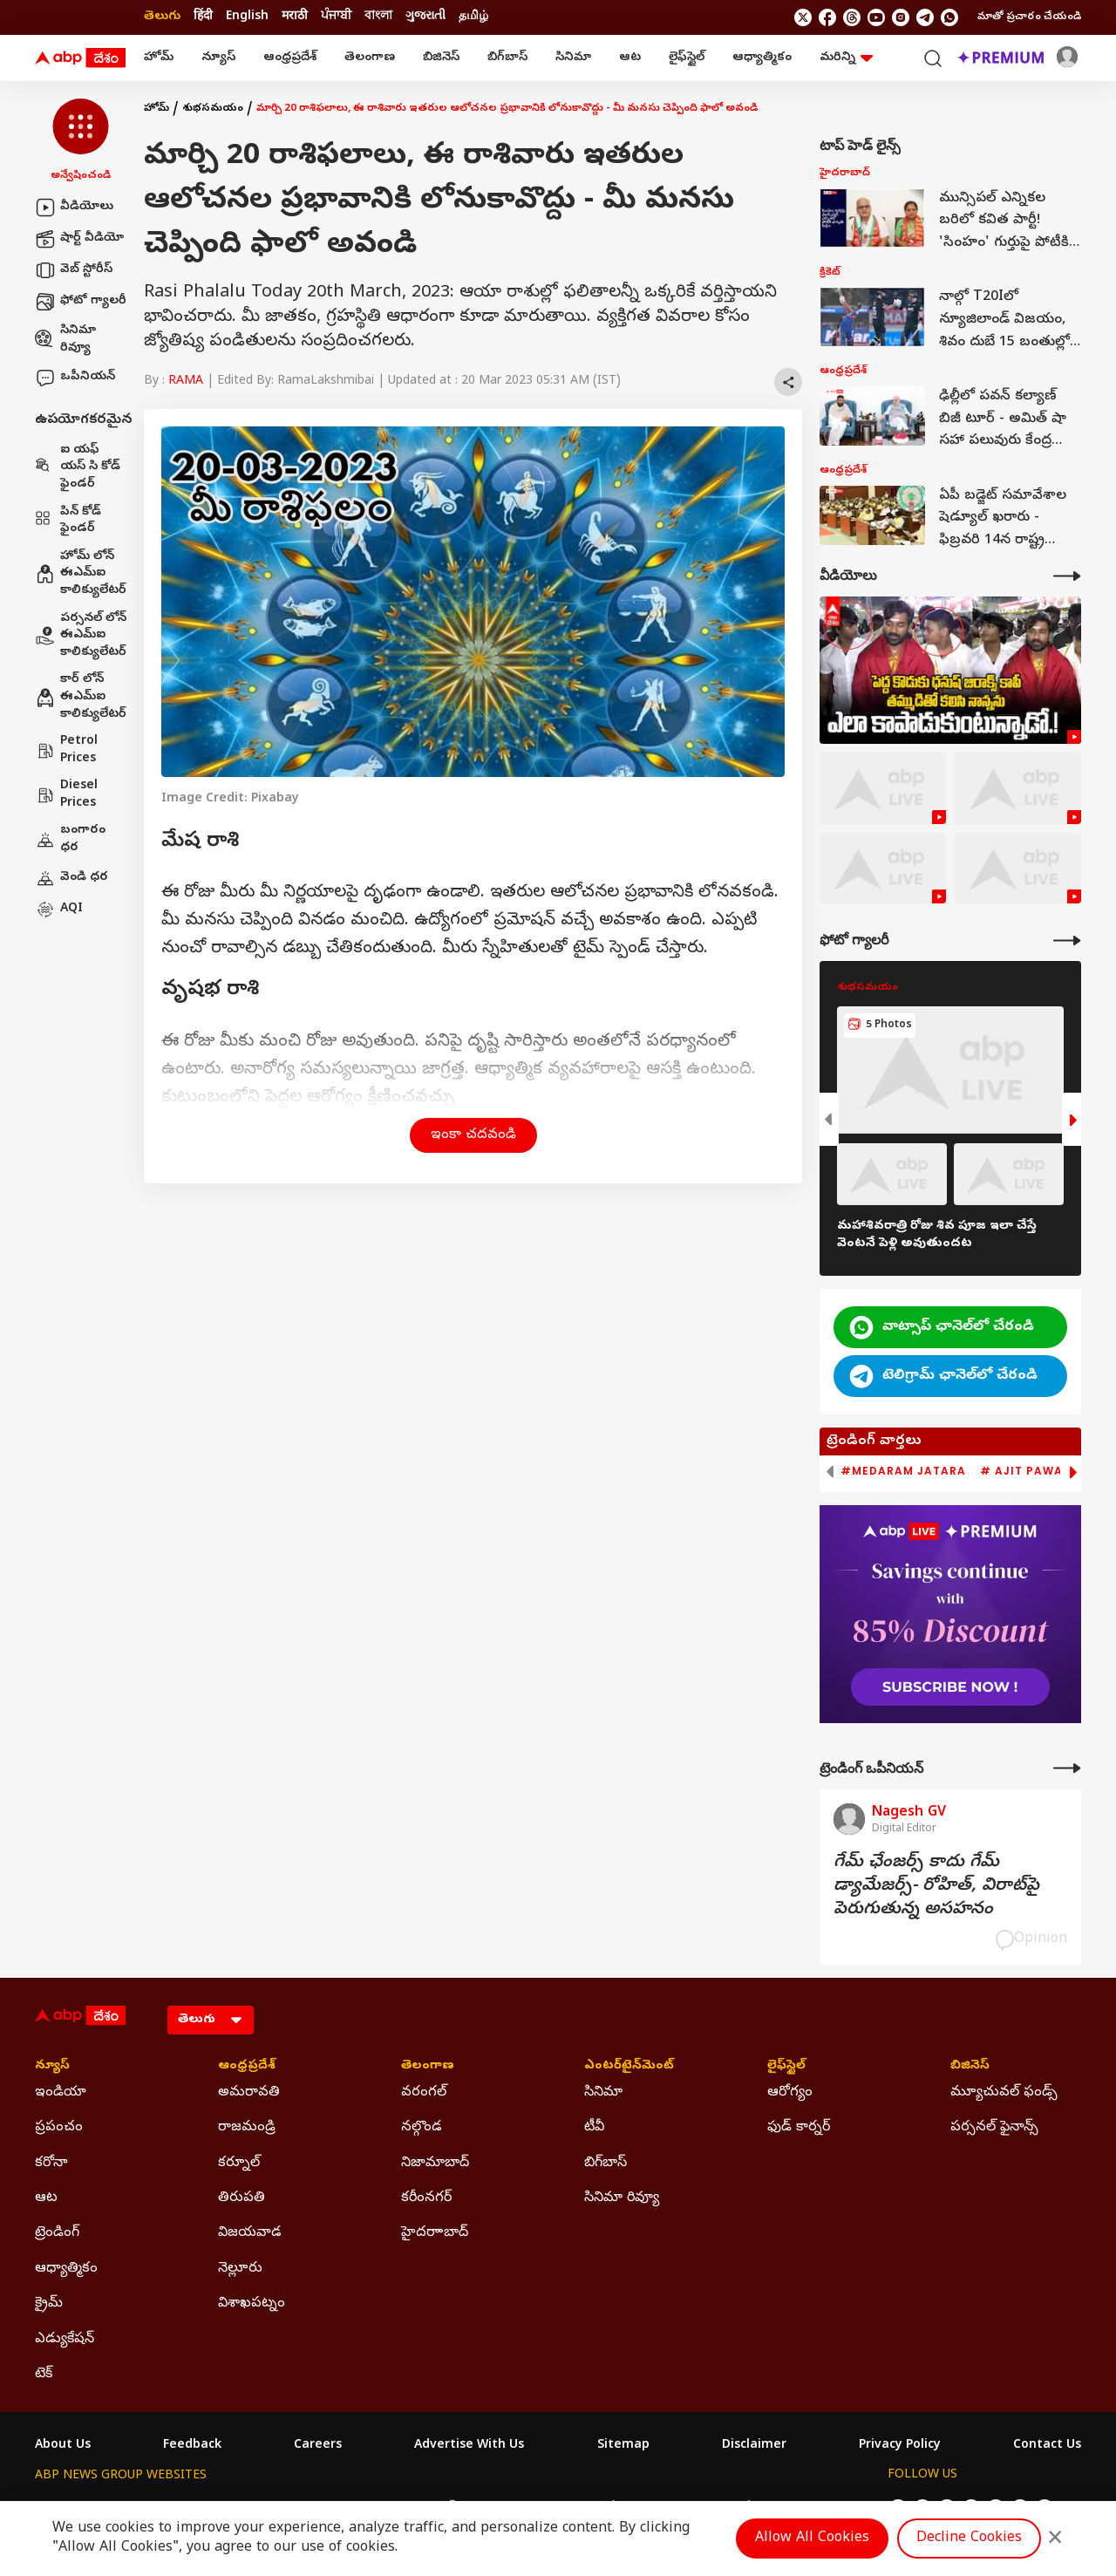 Image resolution: width=1116 pixels, height=2576 pixels. What do you see at coordinates (425, 17) in the screenshot?
I see `ગુજરાતી [Switch to ગુજરાતી language]` at bounding box center [425, 17].